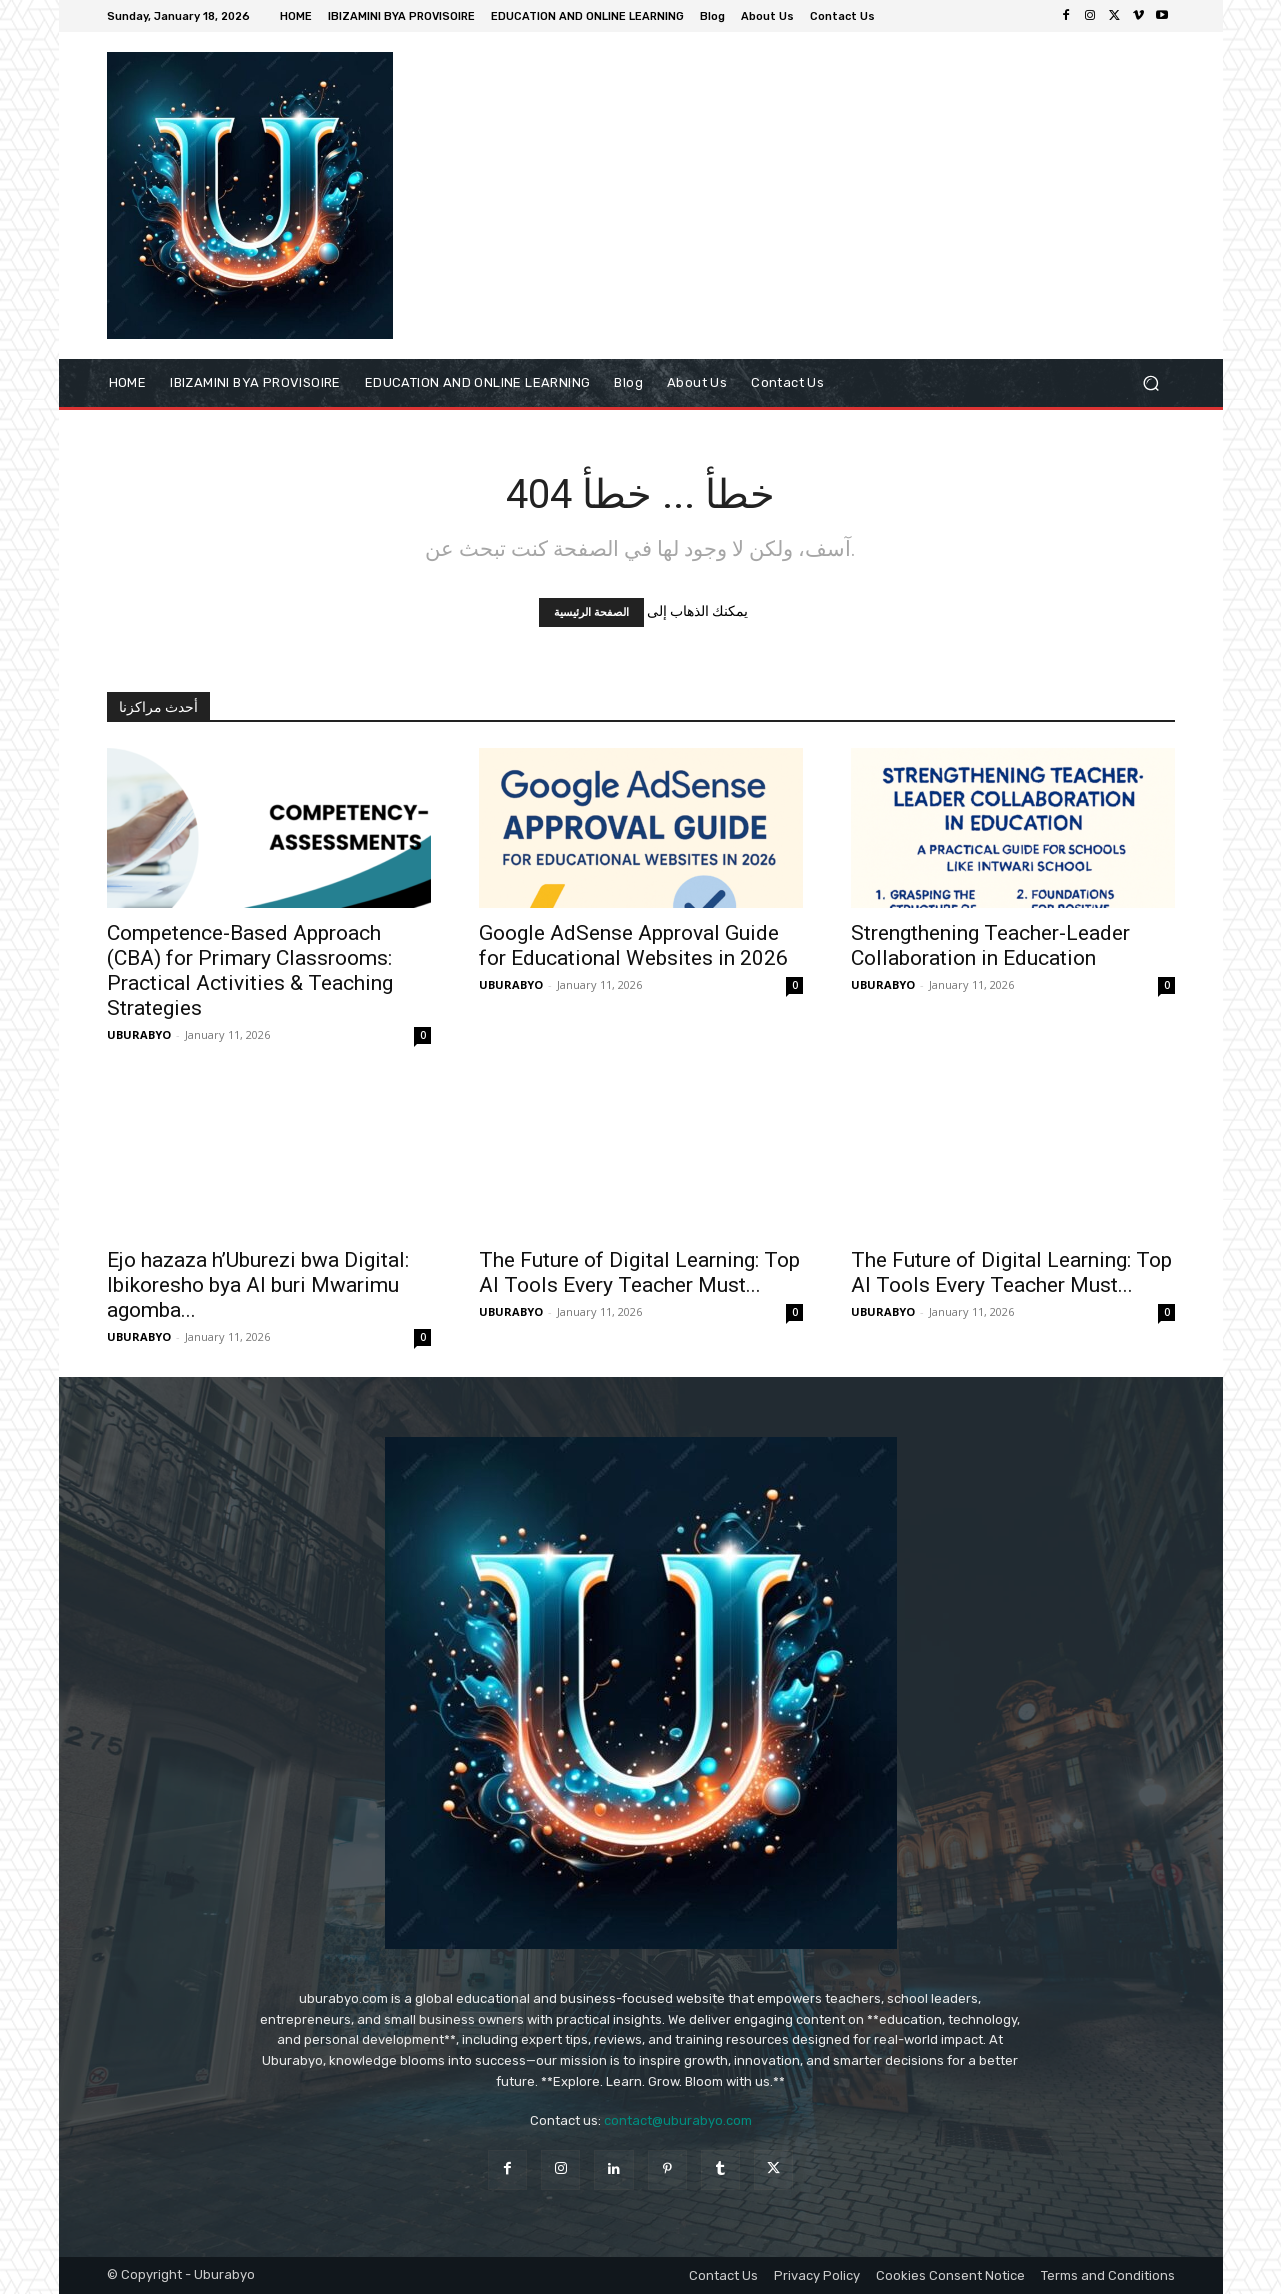 The width and height of the screenshot is (1281, 2294). Describe the element at coordinates (258, 1285) in the screenshot. I see `Ejo hazaza h’Uburezi bwa Digital: Ibikoresho bya AI buri Mwarimu agomba...` at that location.